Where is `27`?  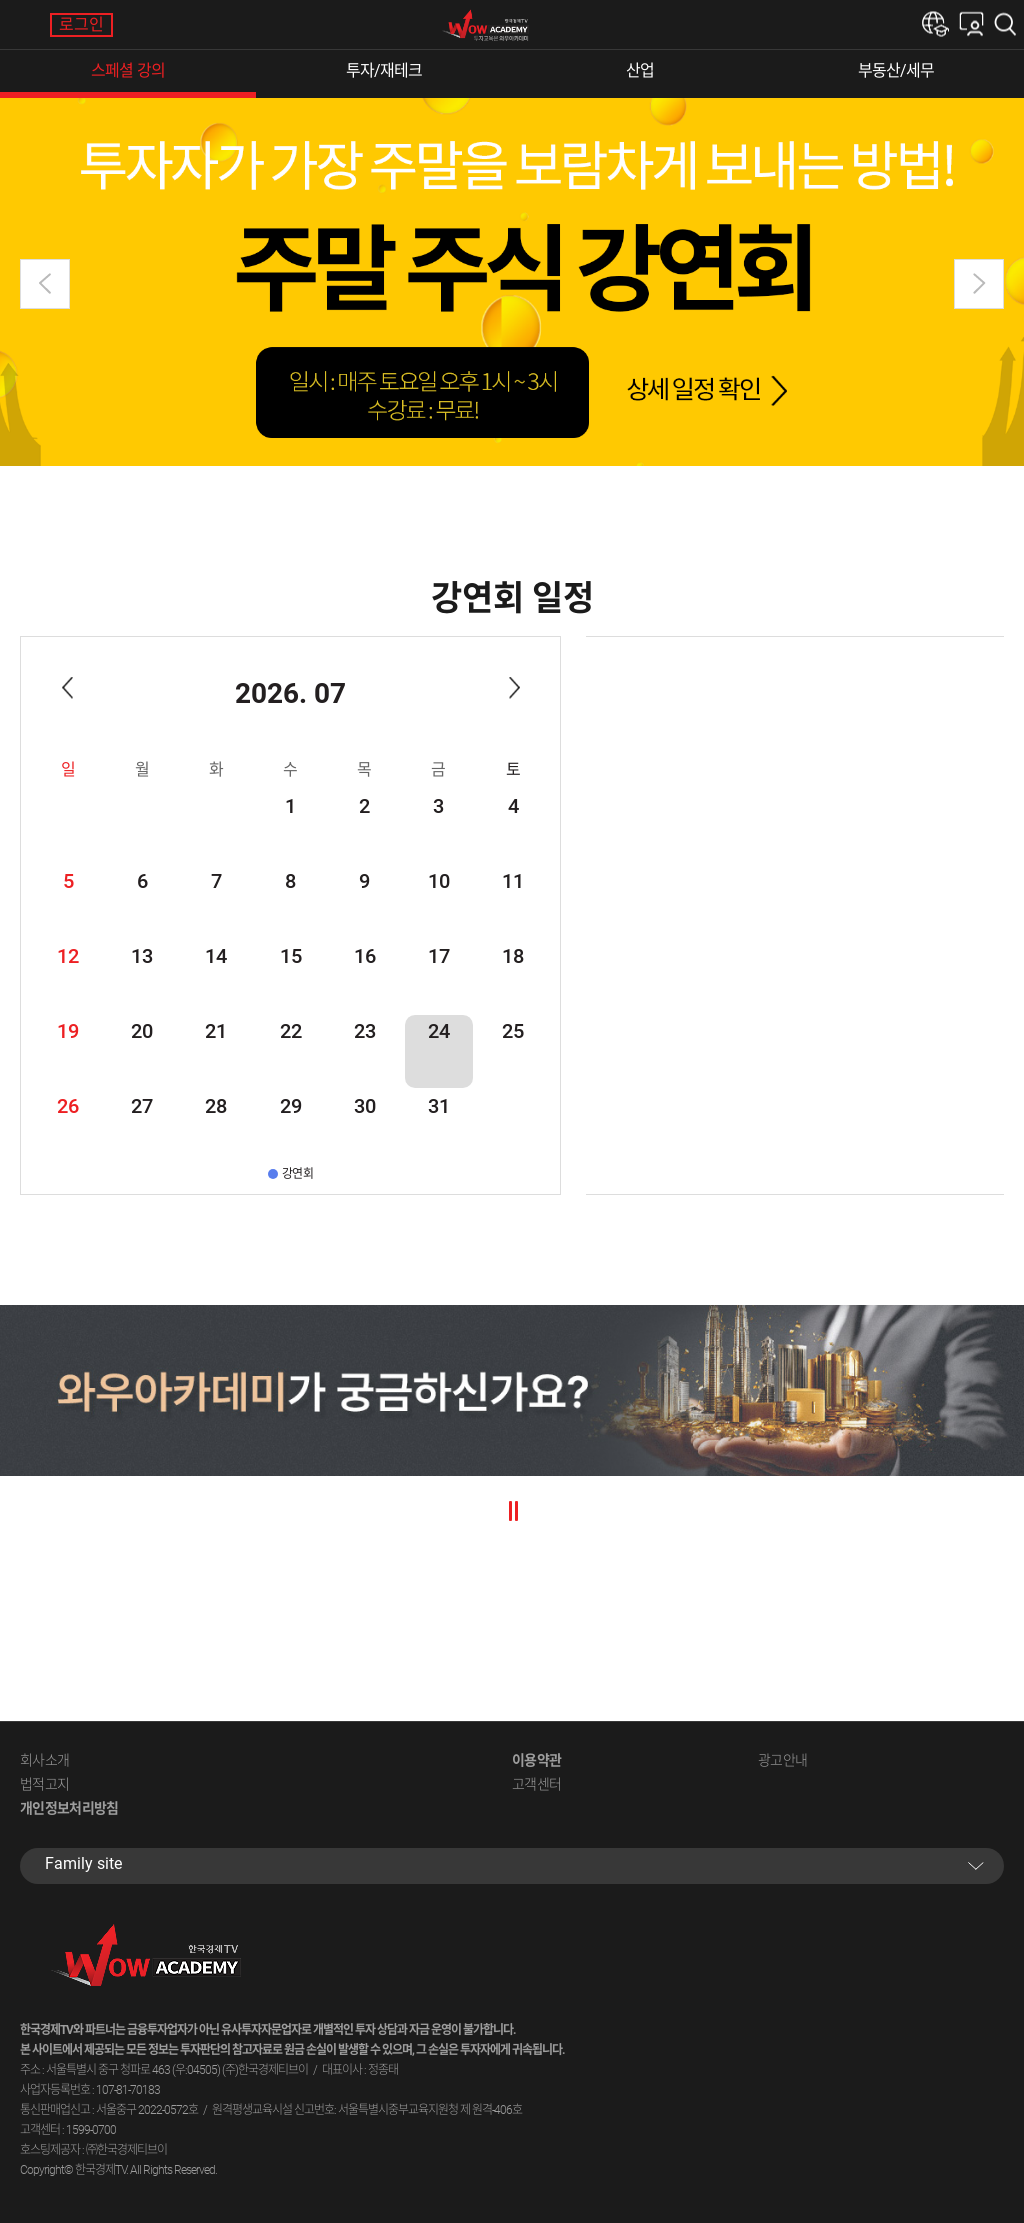
27 is located at coordinates (142, 1106).